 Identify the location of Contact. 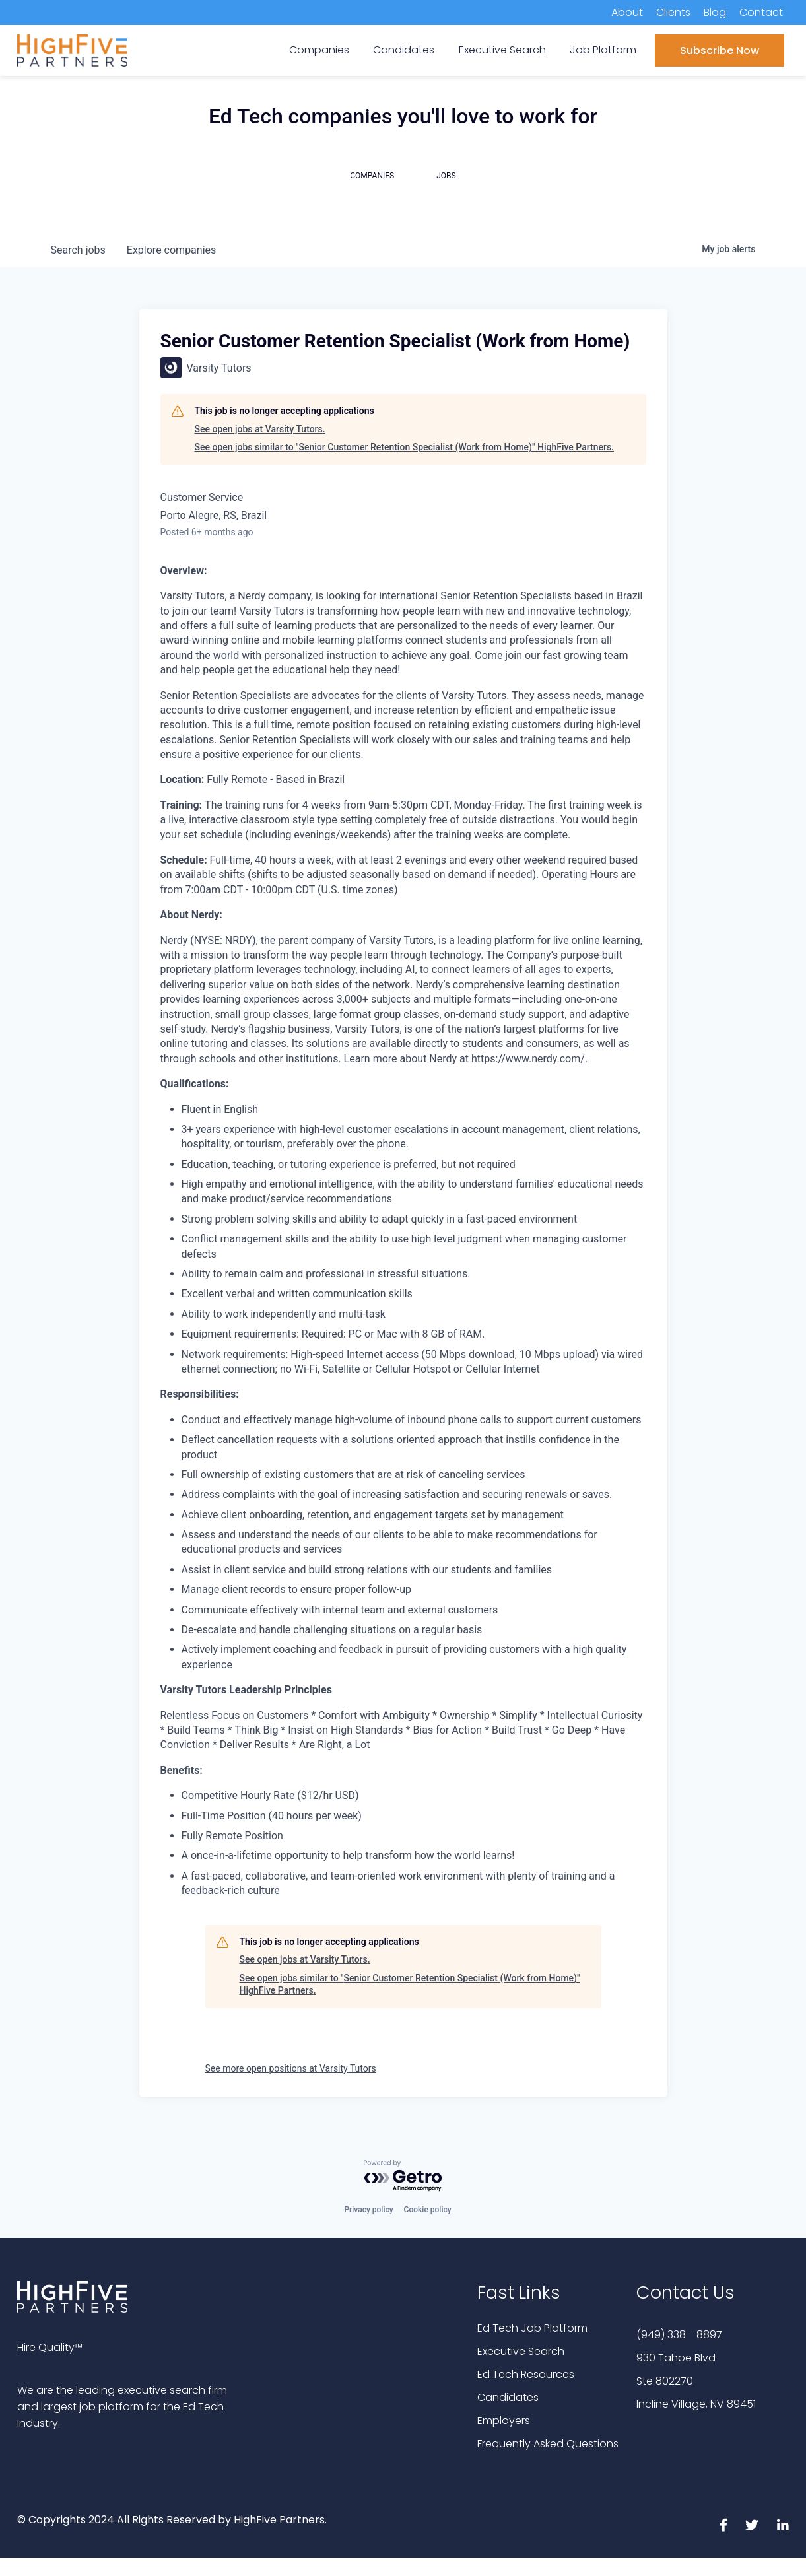
(761, 12).